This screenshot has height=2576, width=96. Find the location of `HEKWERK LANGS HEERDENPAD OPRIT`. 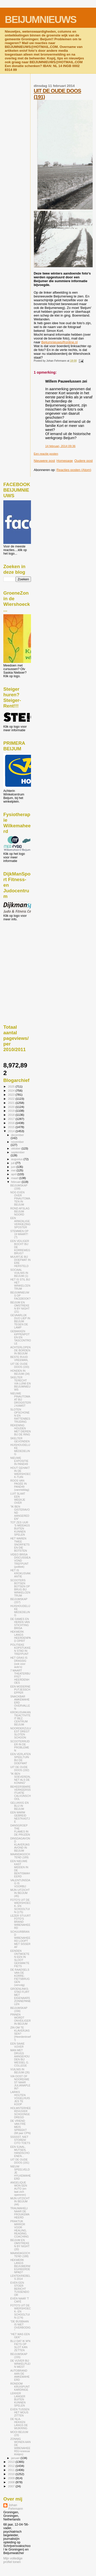

HEKWERK LANGS HEERDENPAD OPRIT is located at coordinates (20, 1636).